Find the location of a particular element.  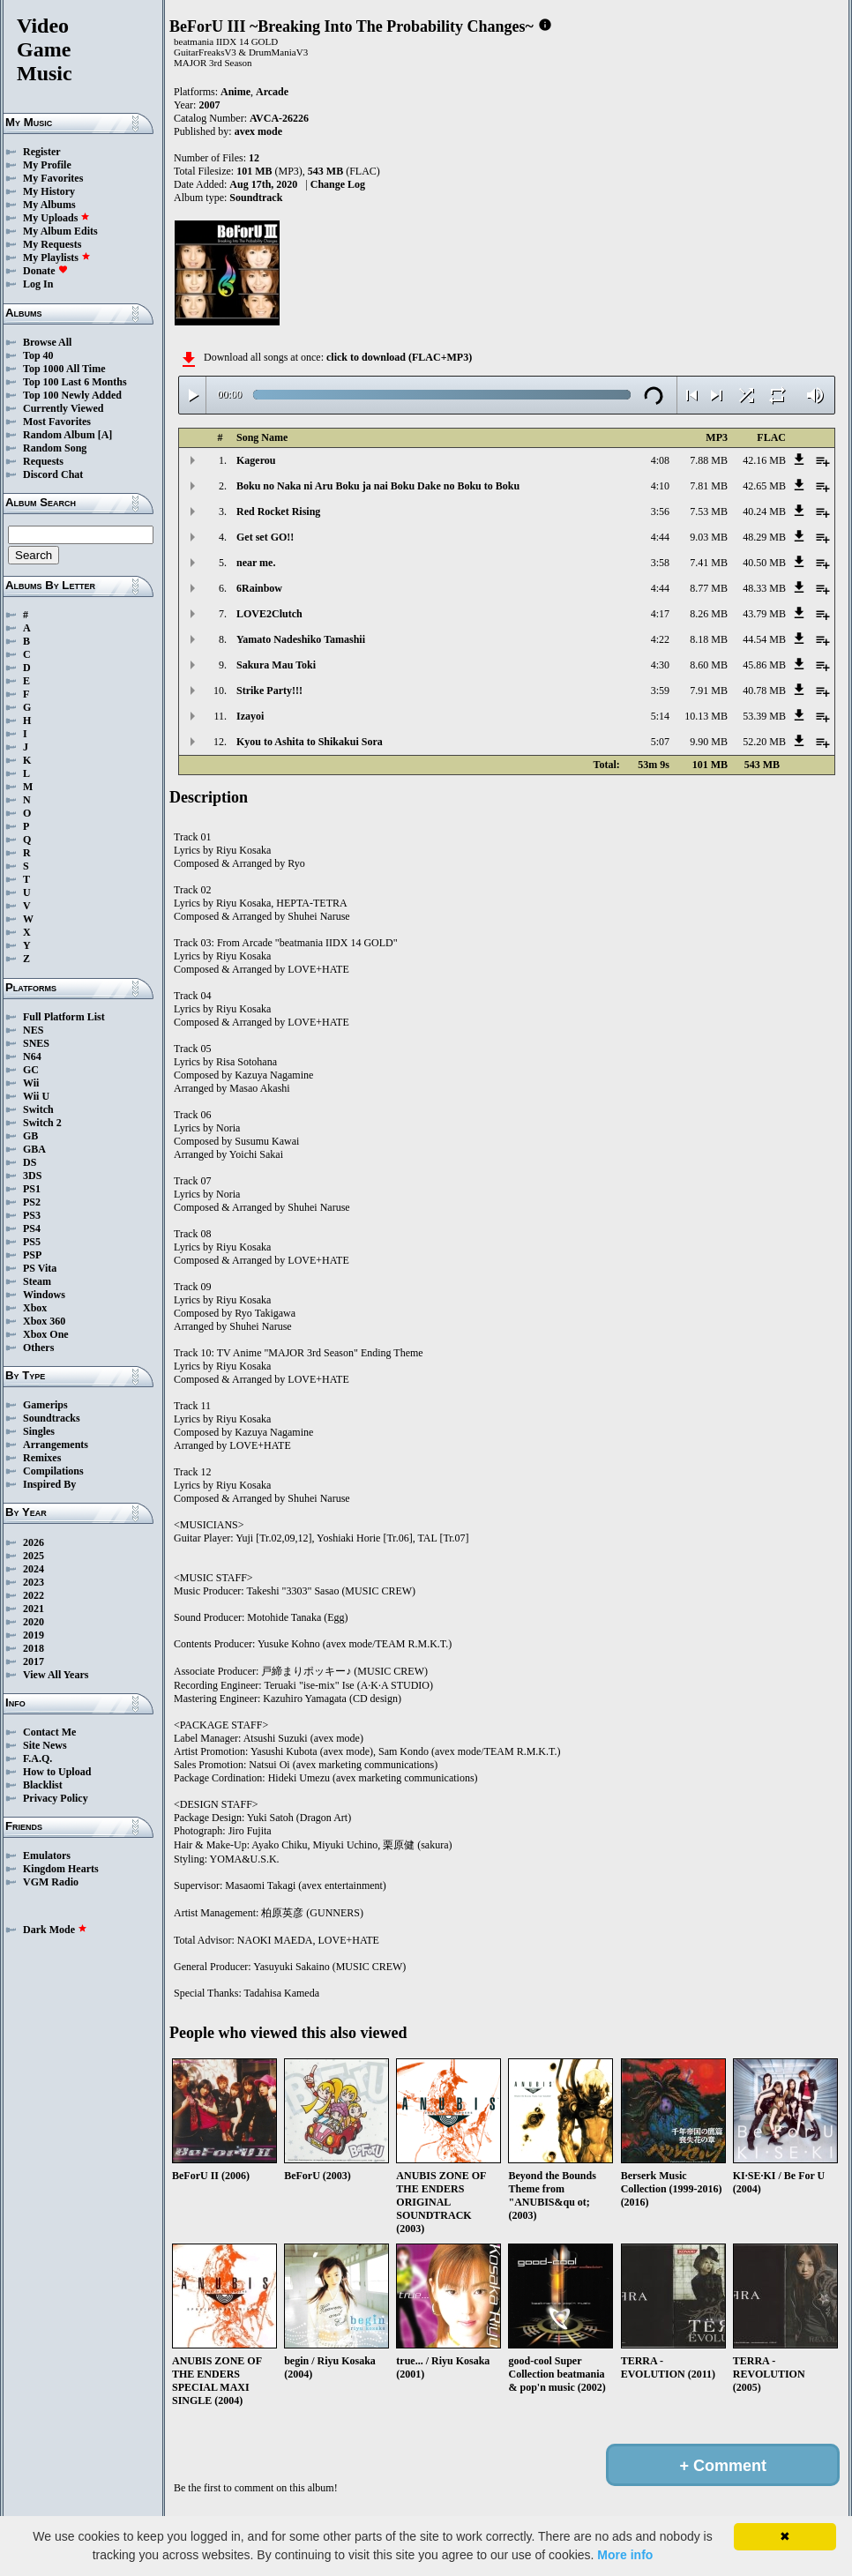

Top 100 Last 6 Months is located at coordinates (75, 382).